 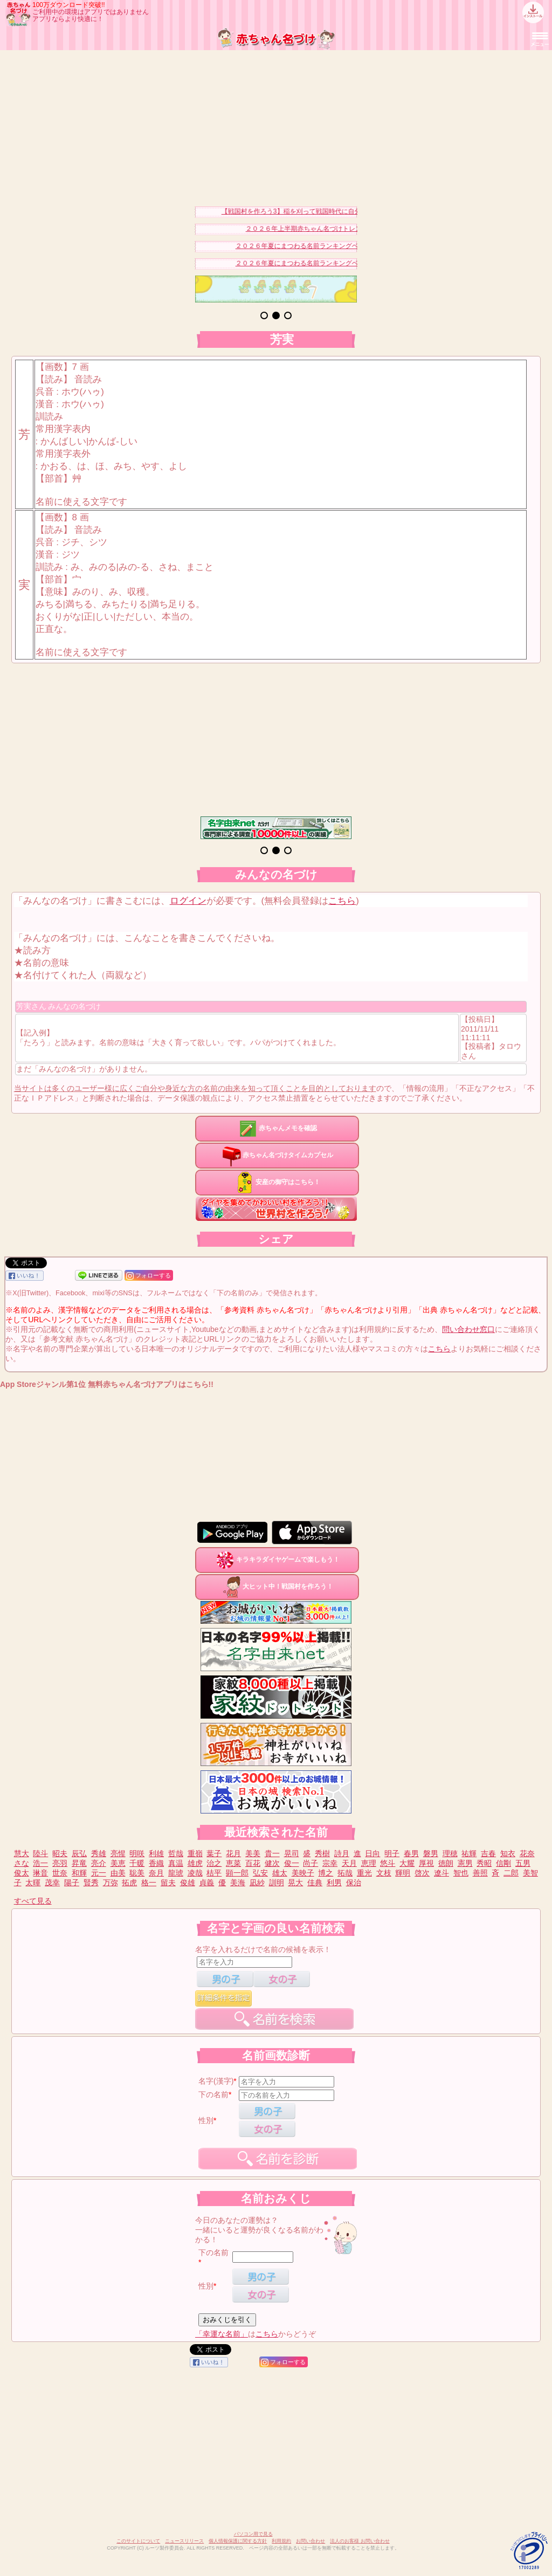 What do you see at coordinates (257, 1882) in the screenshot?
I see `凪紗` at bounding box center [257, 1882].